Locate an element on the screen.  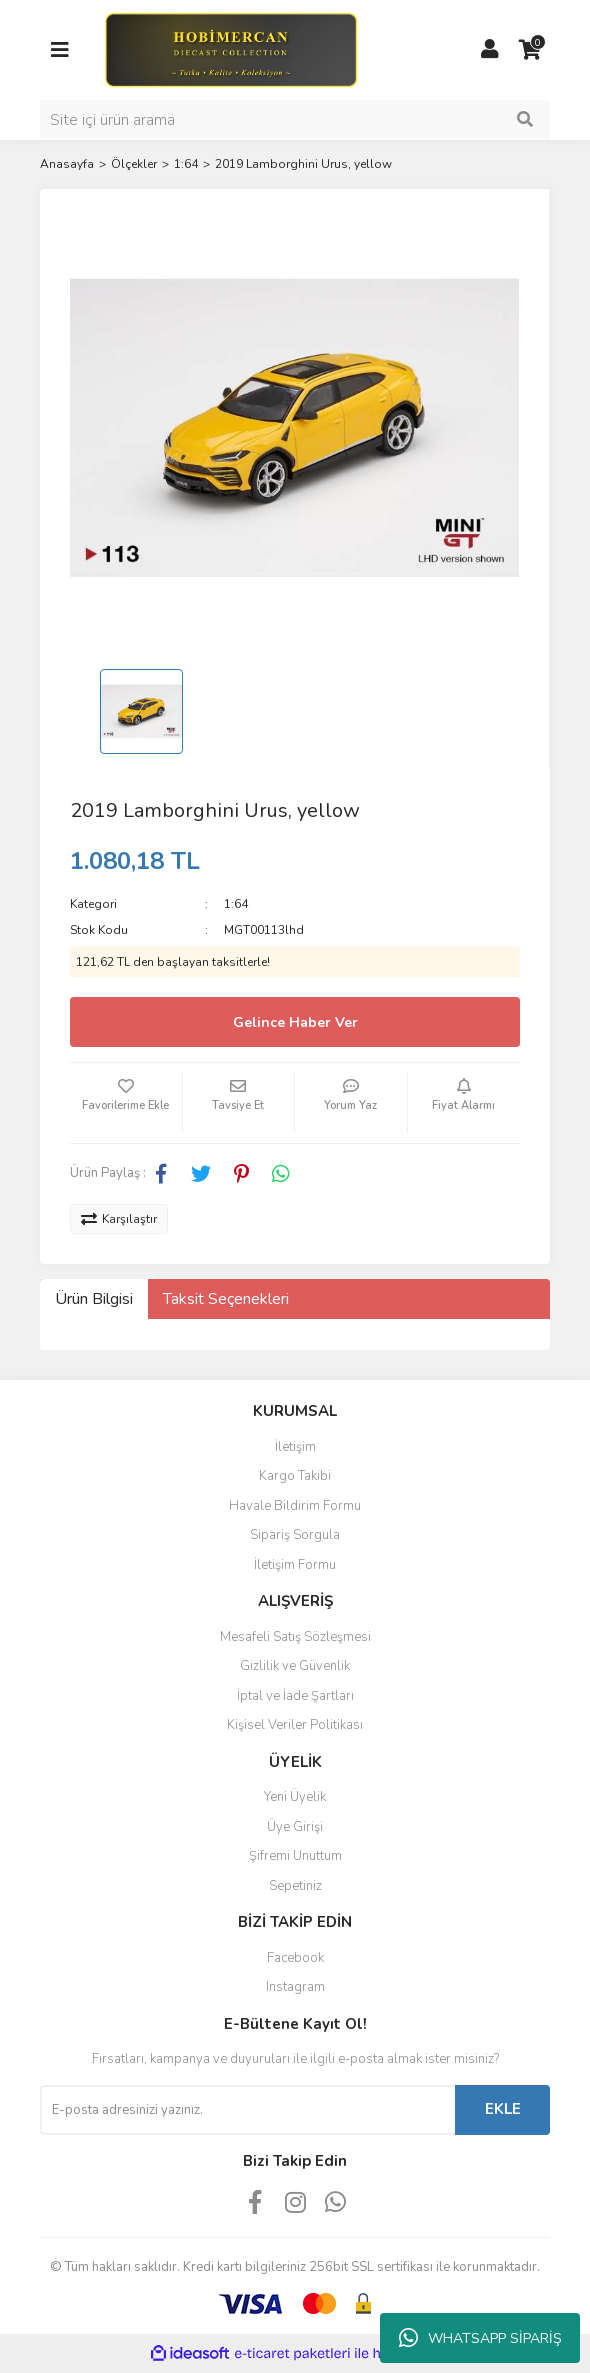
[Cart] is located at coordinates (530, 50).